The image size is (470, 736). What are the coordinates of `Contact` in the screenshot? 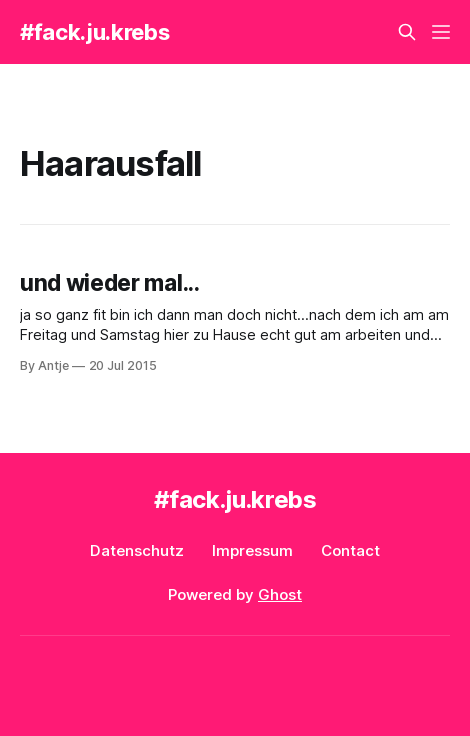 It's located at (350, 550).